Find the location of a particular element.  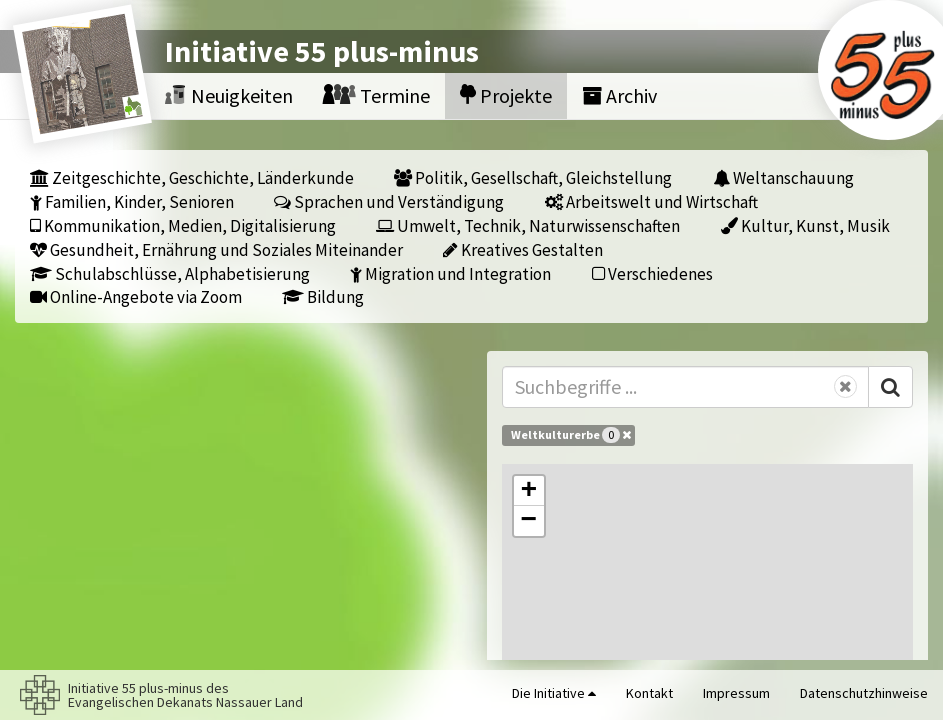

Migration und Integration is located at coordinates (450, 273).